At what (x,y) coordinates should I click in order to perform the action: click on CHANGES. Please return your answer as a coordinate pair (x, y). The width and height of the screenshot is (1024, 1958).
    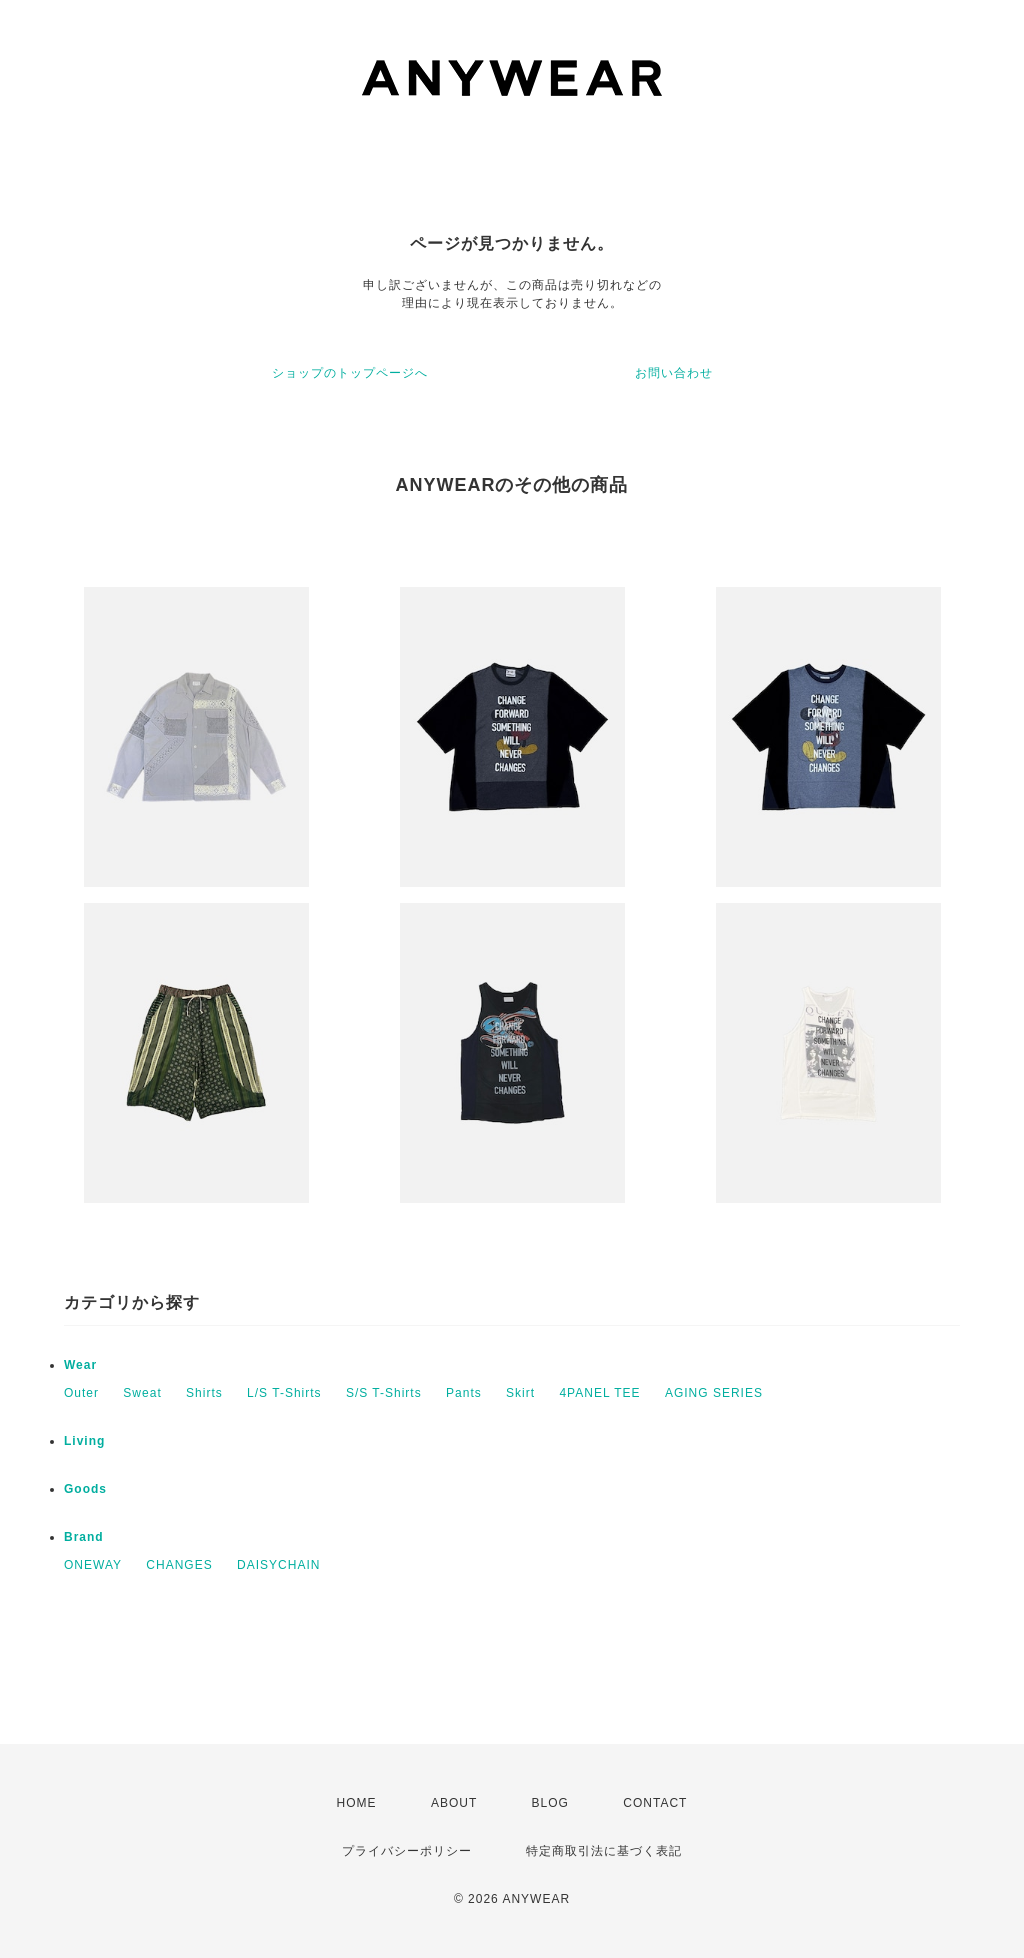
    Looking at the image, I should click on (179, 1565).